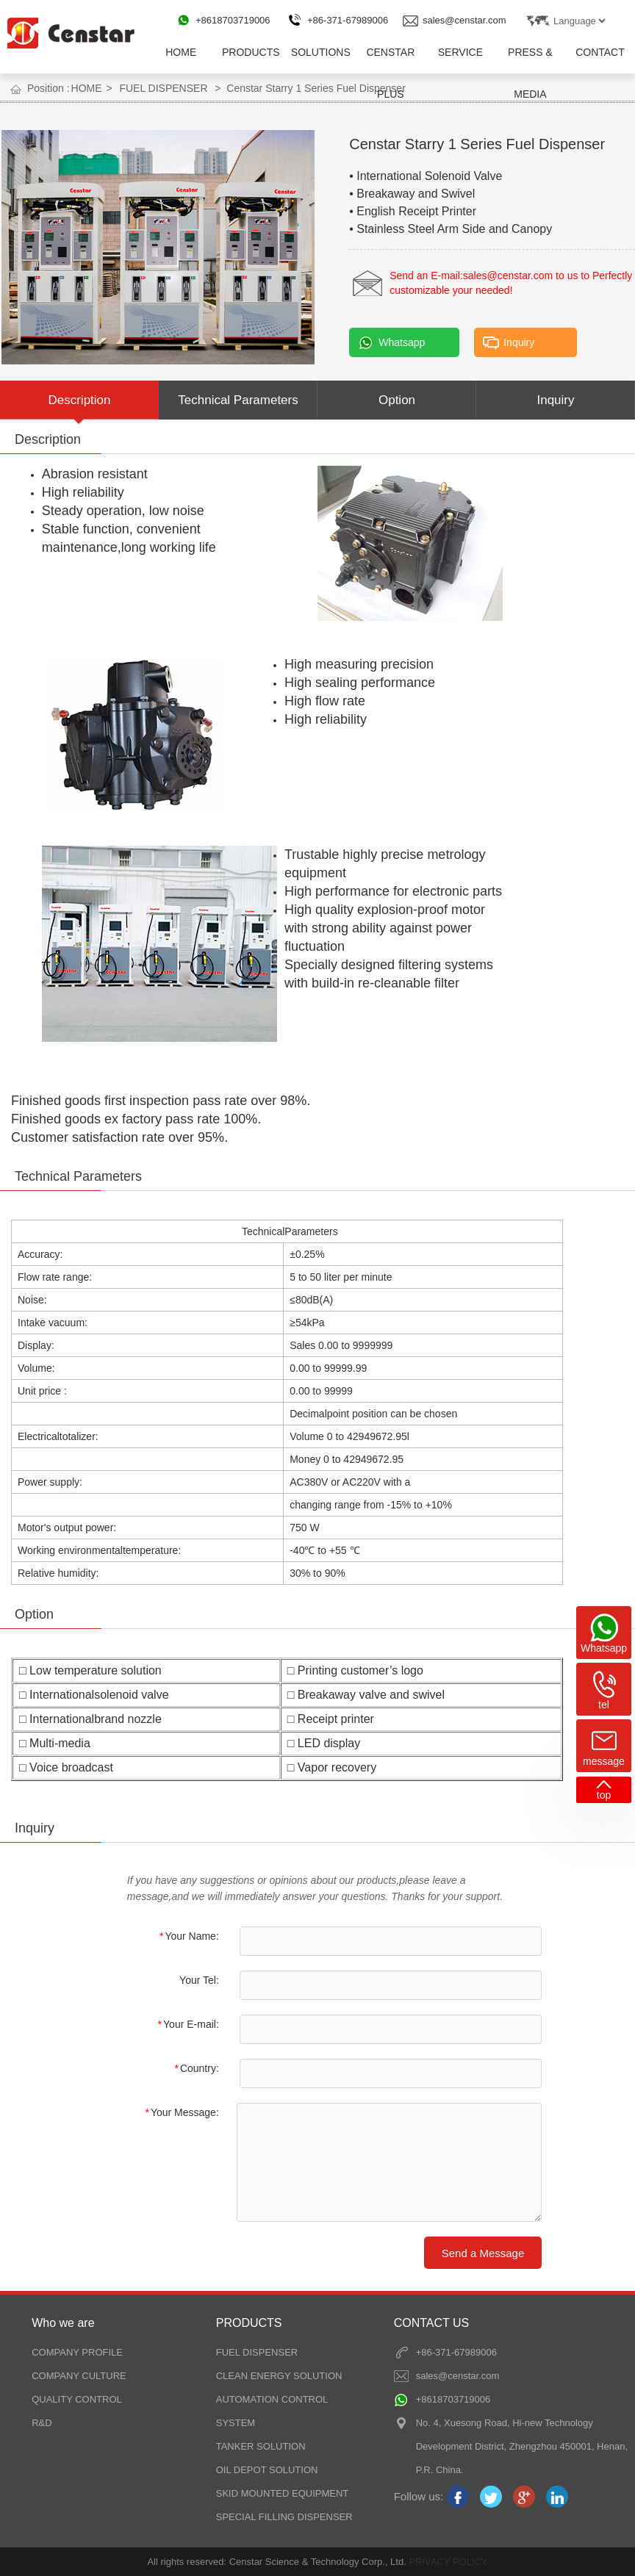 Image resolution: width=635 pixels, height=2576 pixels. What do you see at coordinates (267, 2469) in the screenshot?
I see `OIL DEPOT SOLUTION` at bounding box center [267, 2469].